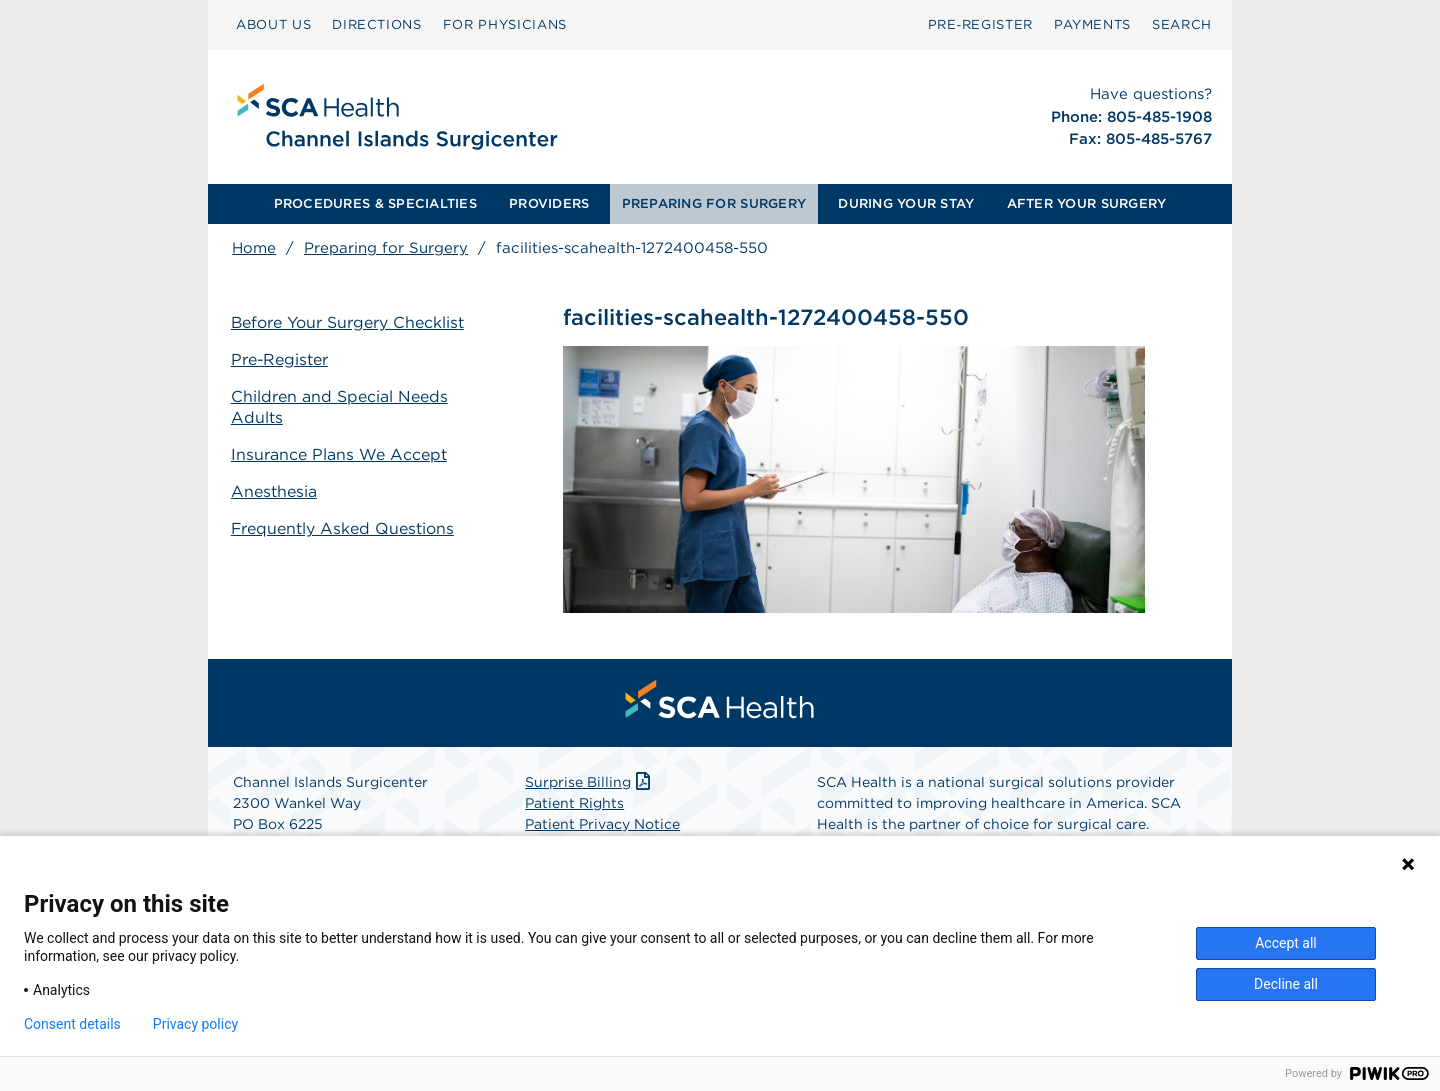  Describe the element at coordinates (714, 203) in the screenshot. I see `PREPARING FOR SURGERY` at that location.